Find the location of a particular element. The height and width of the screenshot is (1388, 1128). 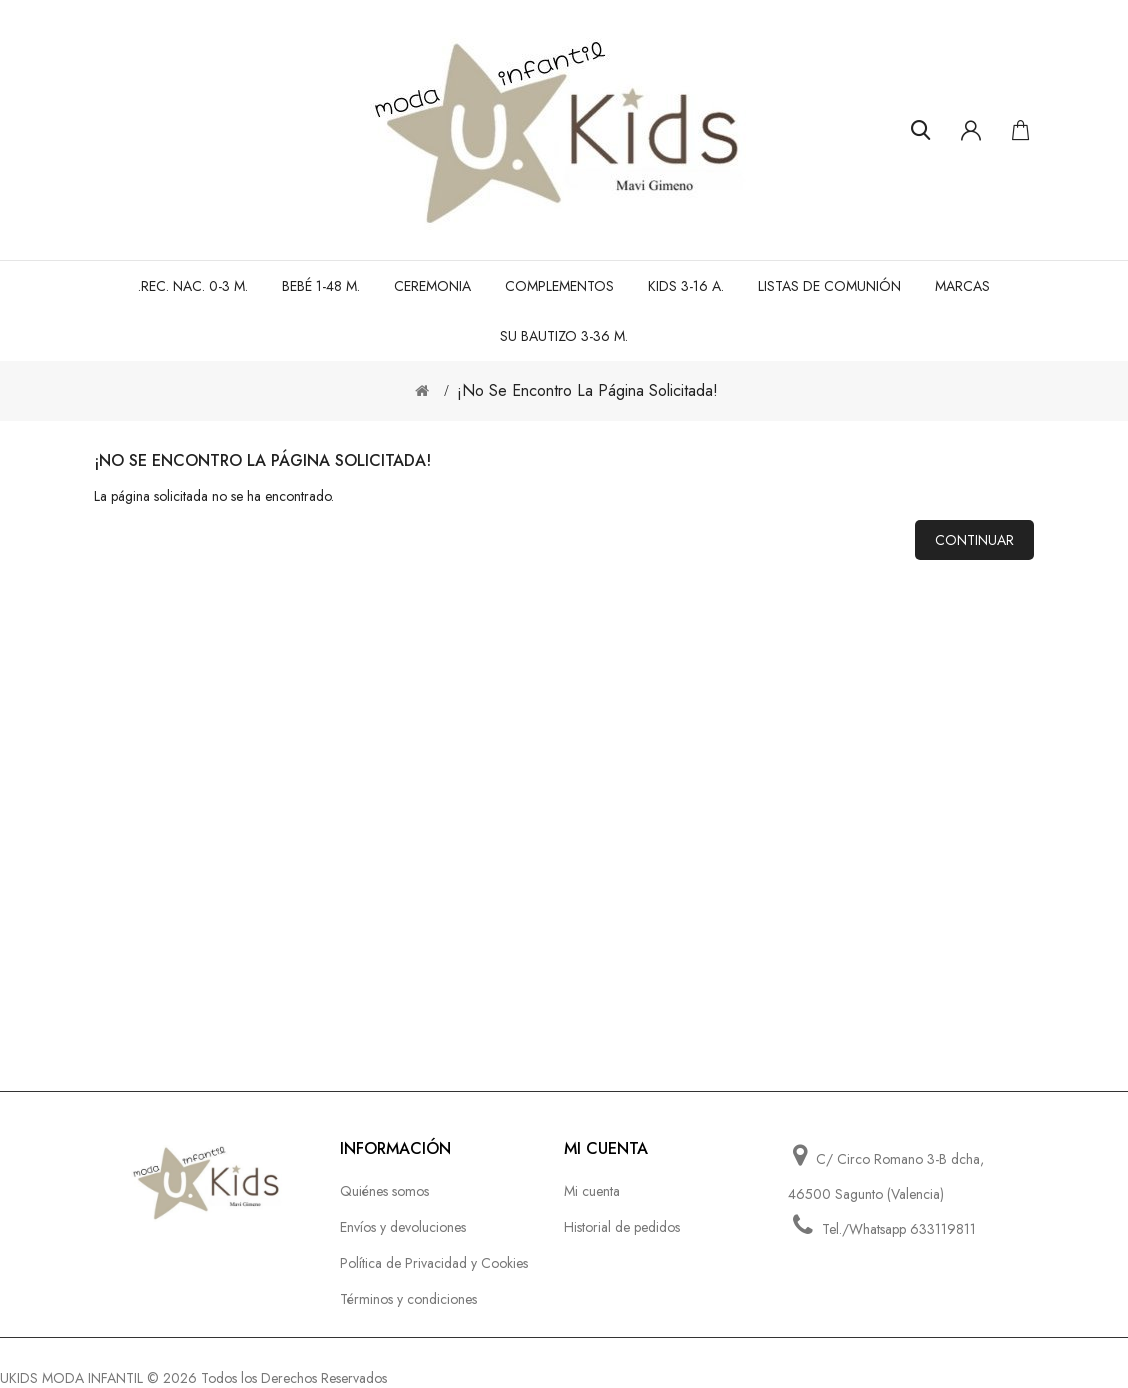

SU BAUTIZO 3-36 M. is located at coordinates (564, 336).